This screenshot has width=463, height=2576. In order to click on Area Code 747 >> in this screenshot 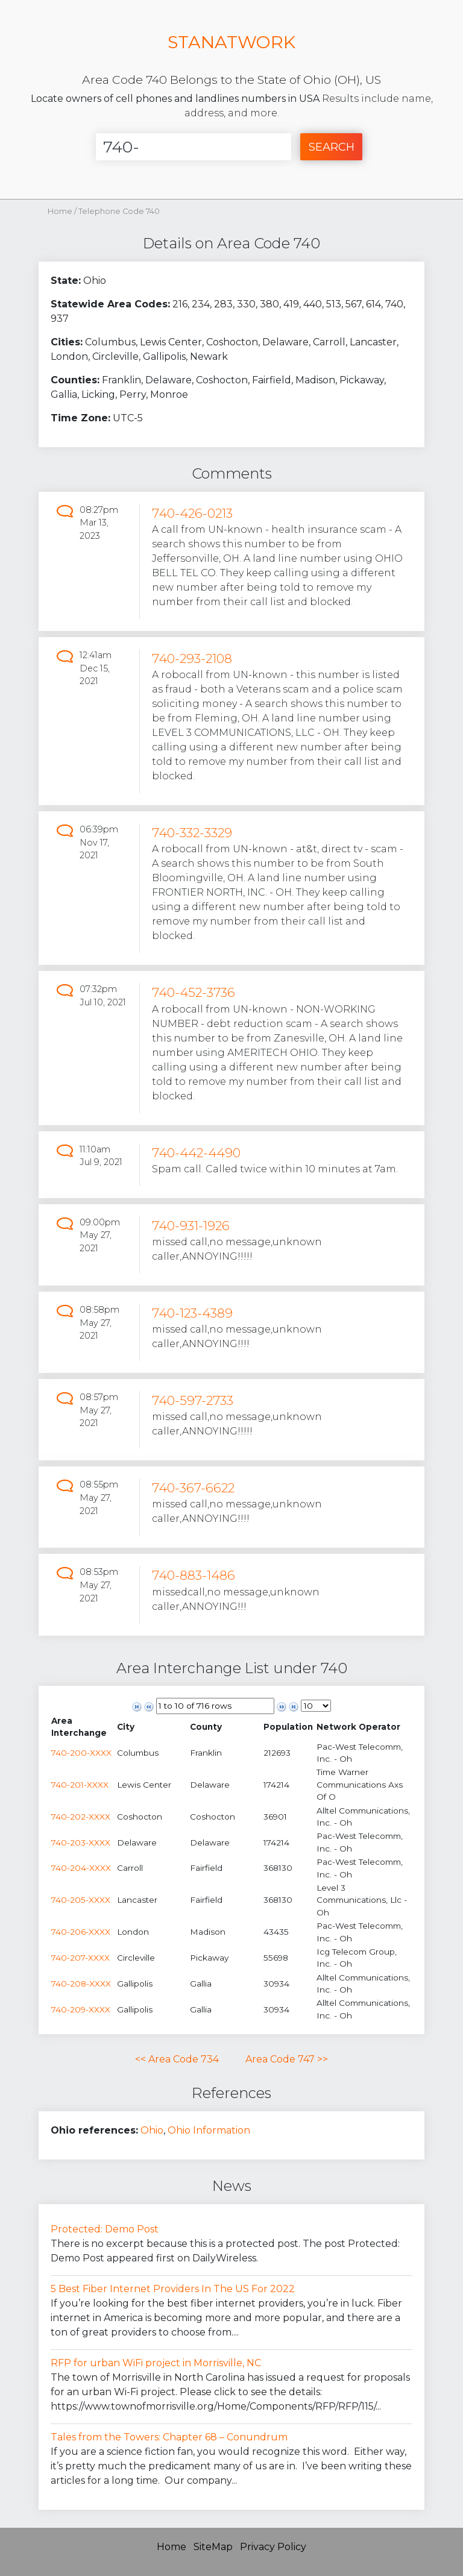, I will do `click(286, 2059)`.